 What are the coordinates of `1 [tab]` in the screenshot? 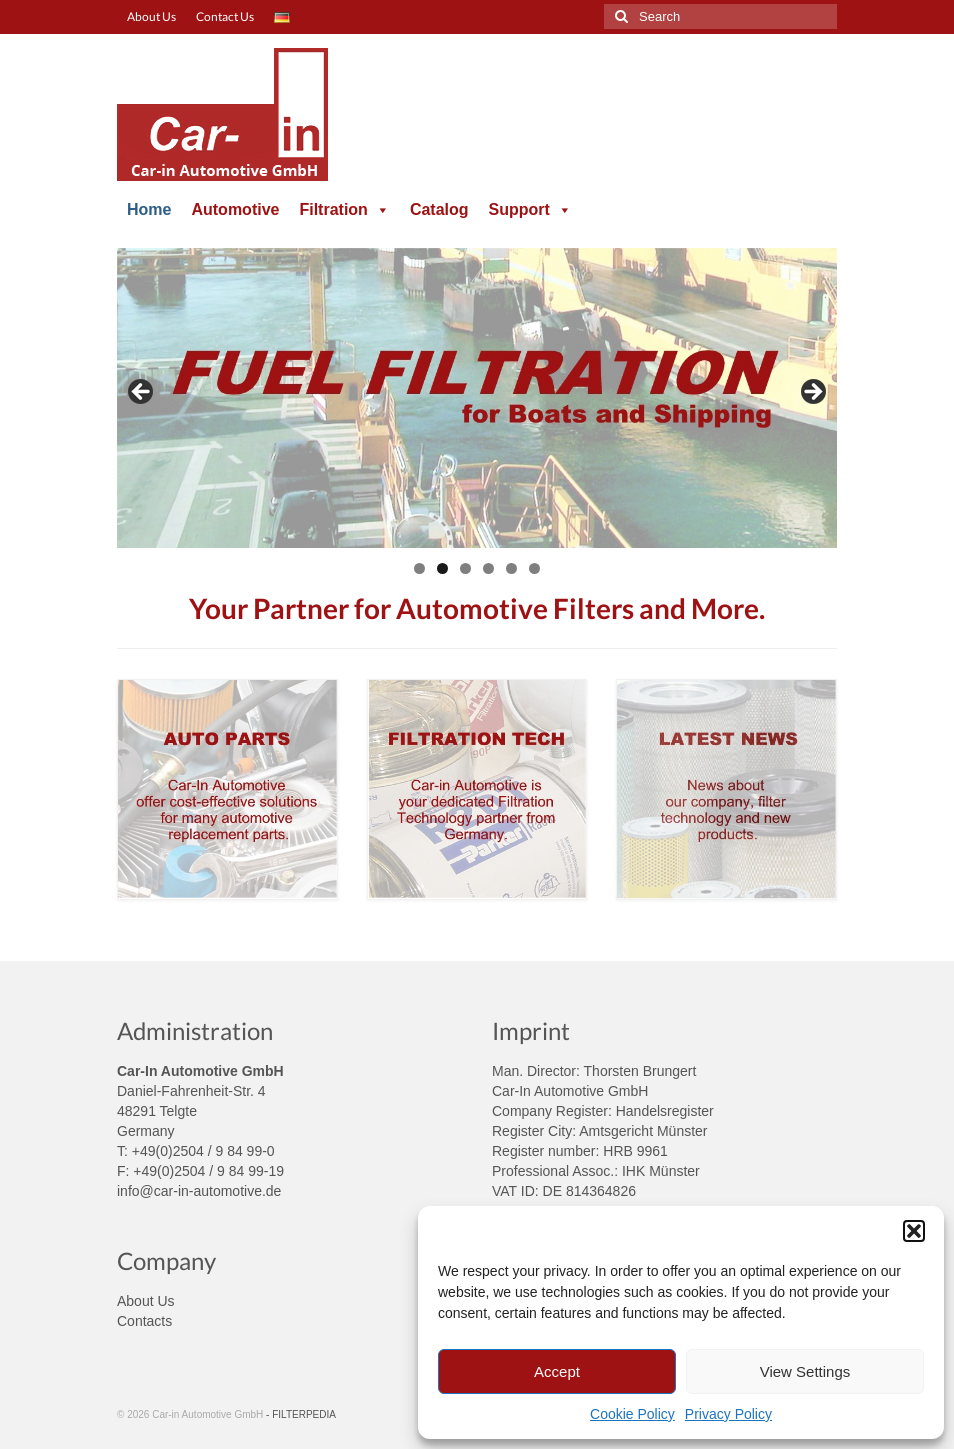 It's located at (419, 568).